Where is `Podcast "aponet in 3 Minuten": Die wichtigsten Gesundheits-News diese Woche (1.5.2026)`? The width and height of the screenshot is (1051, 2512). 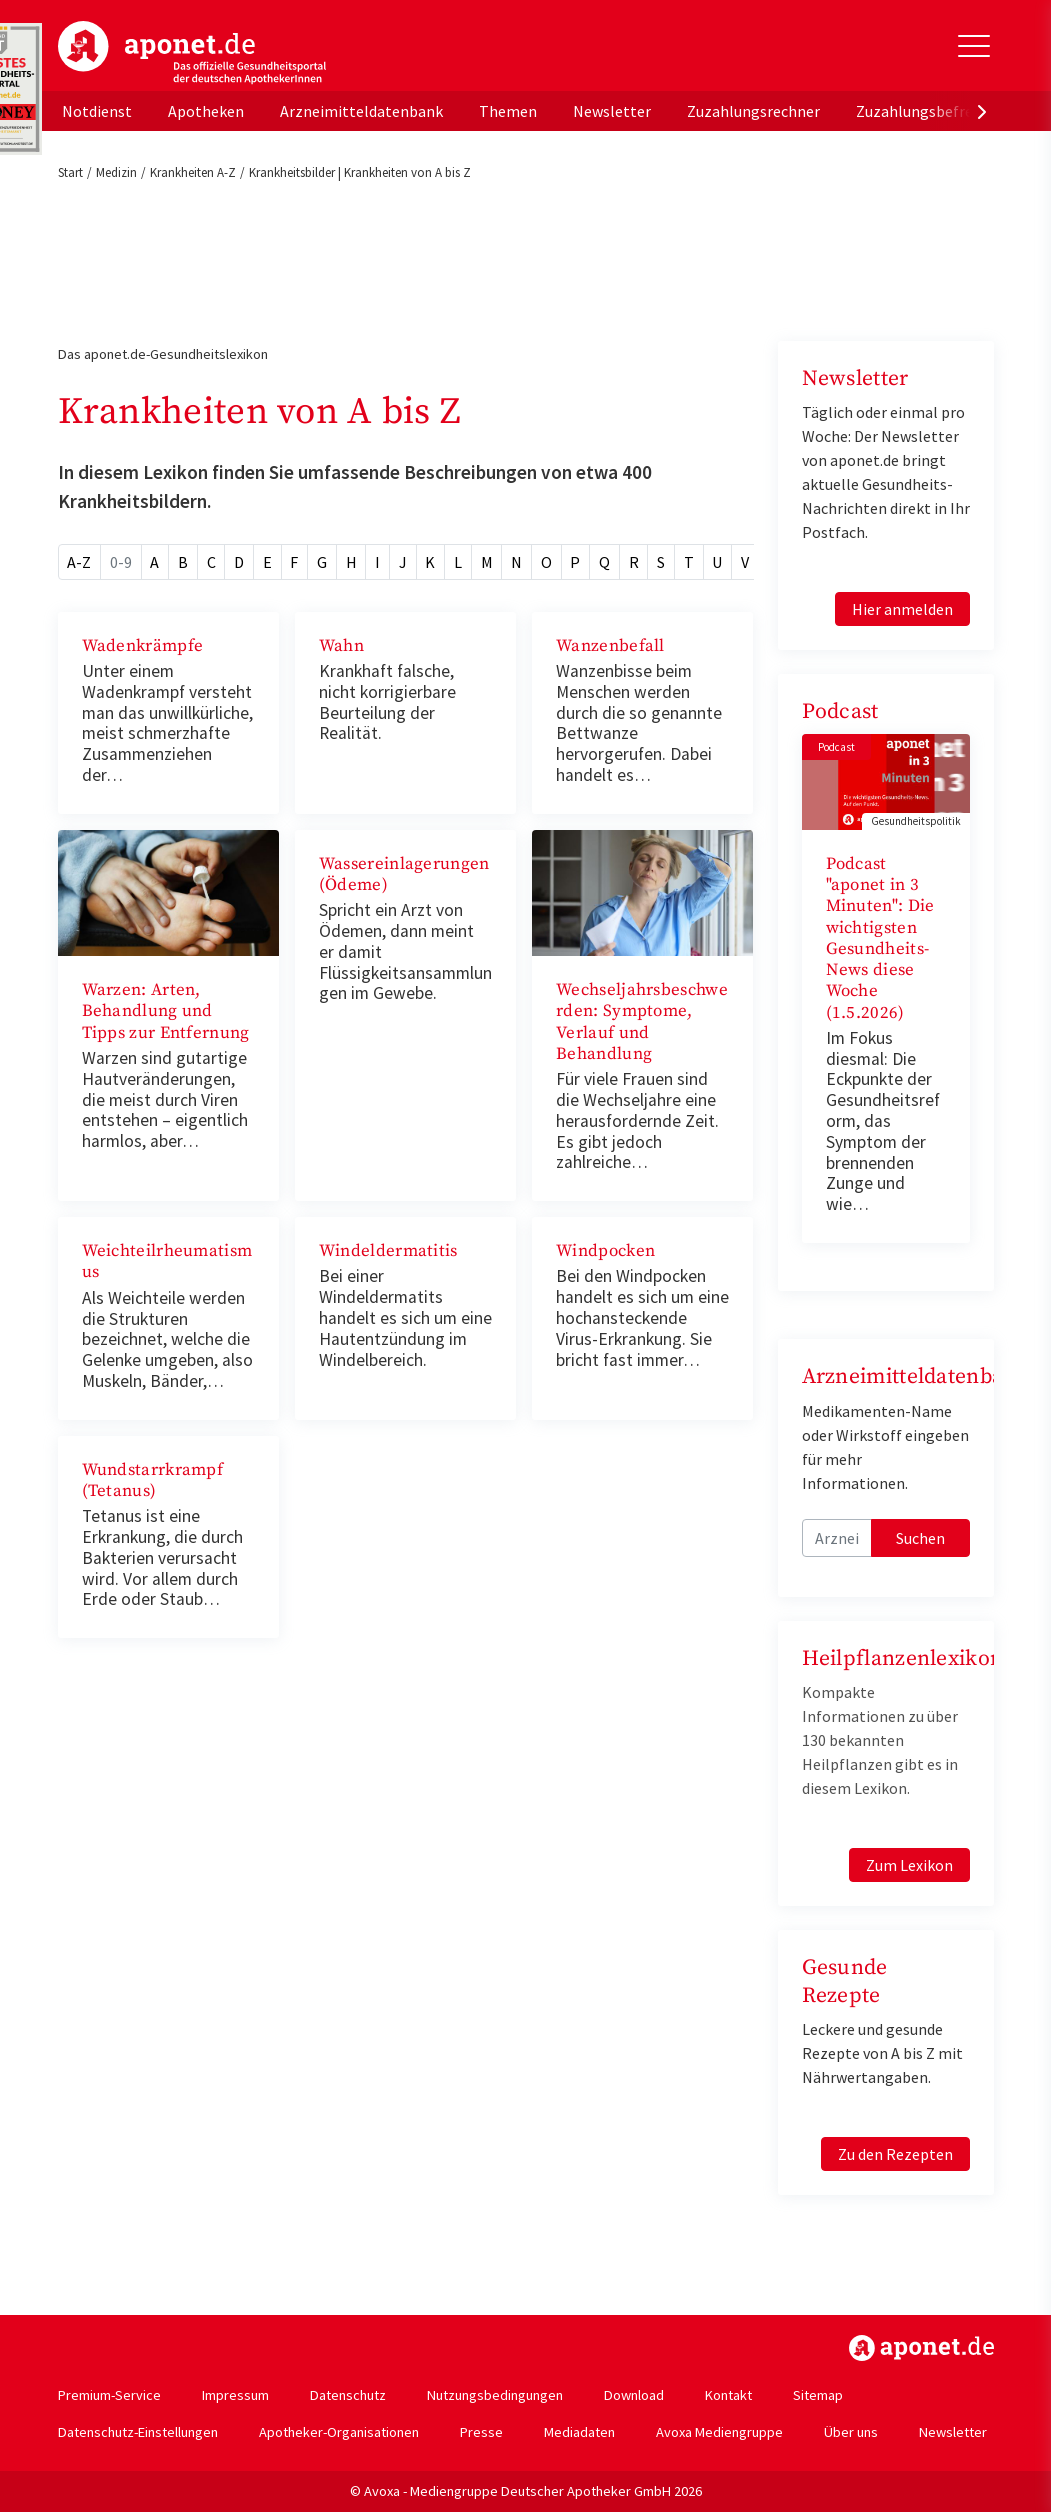
Podcast "aponet in 3 Minuten": Die wichtigsten Gesundheits-News diese Woche (1.5.2026) is located at coordinates (880, 938).